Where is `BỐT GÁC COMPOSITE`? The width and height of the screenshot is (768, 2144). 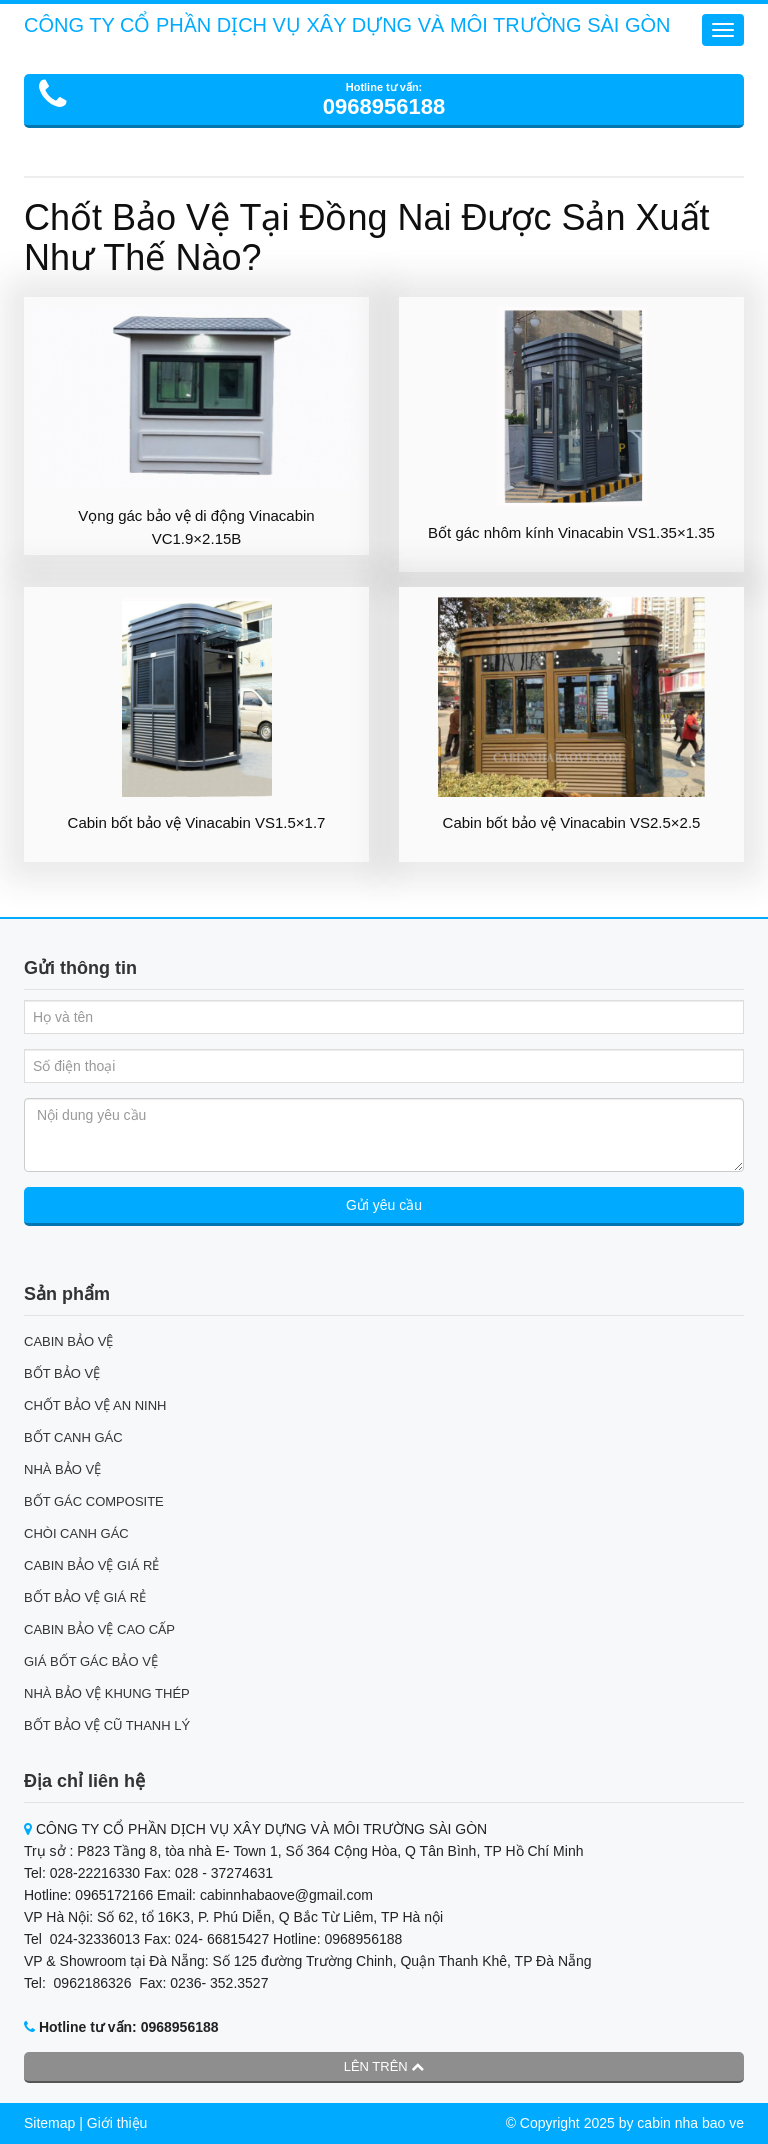 BỐT GÁC COMPOSITE is located at coordinates (94, 1501).